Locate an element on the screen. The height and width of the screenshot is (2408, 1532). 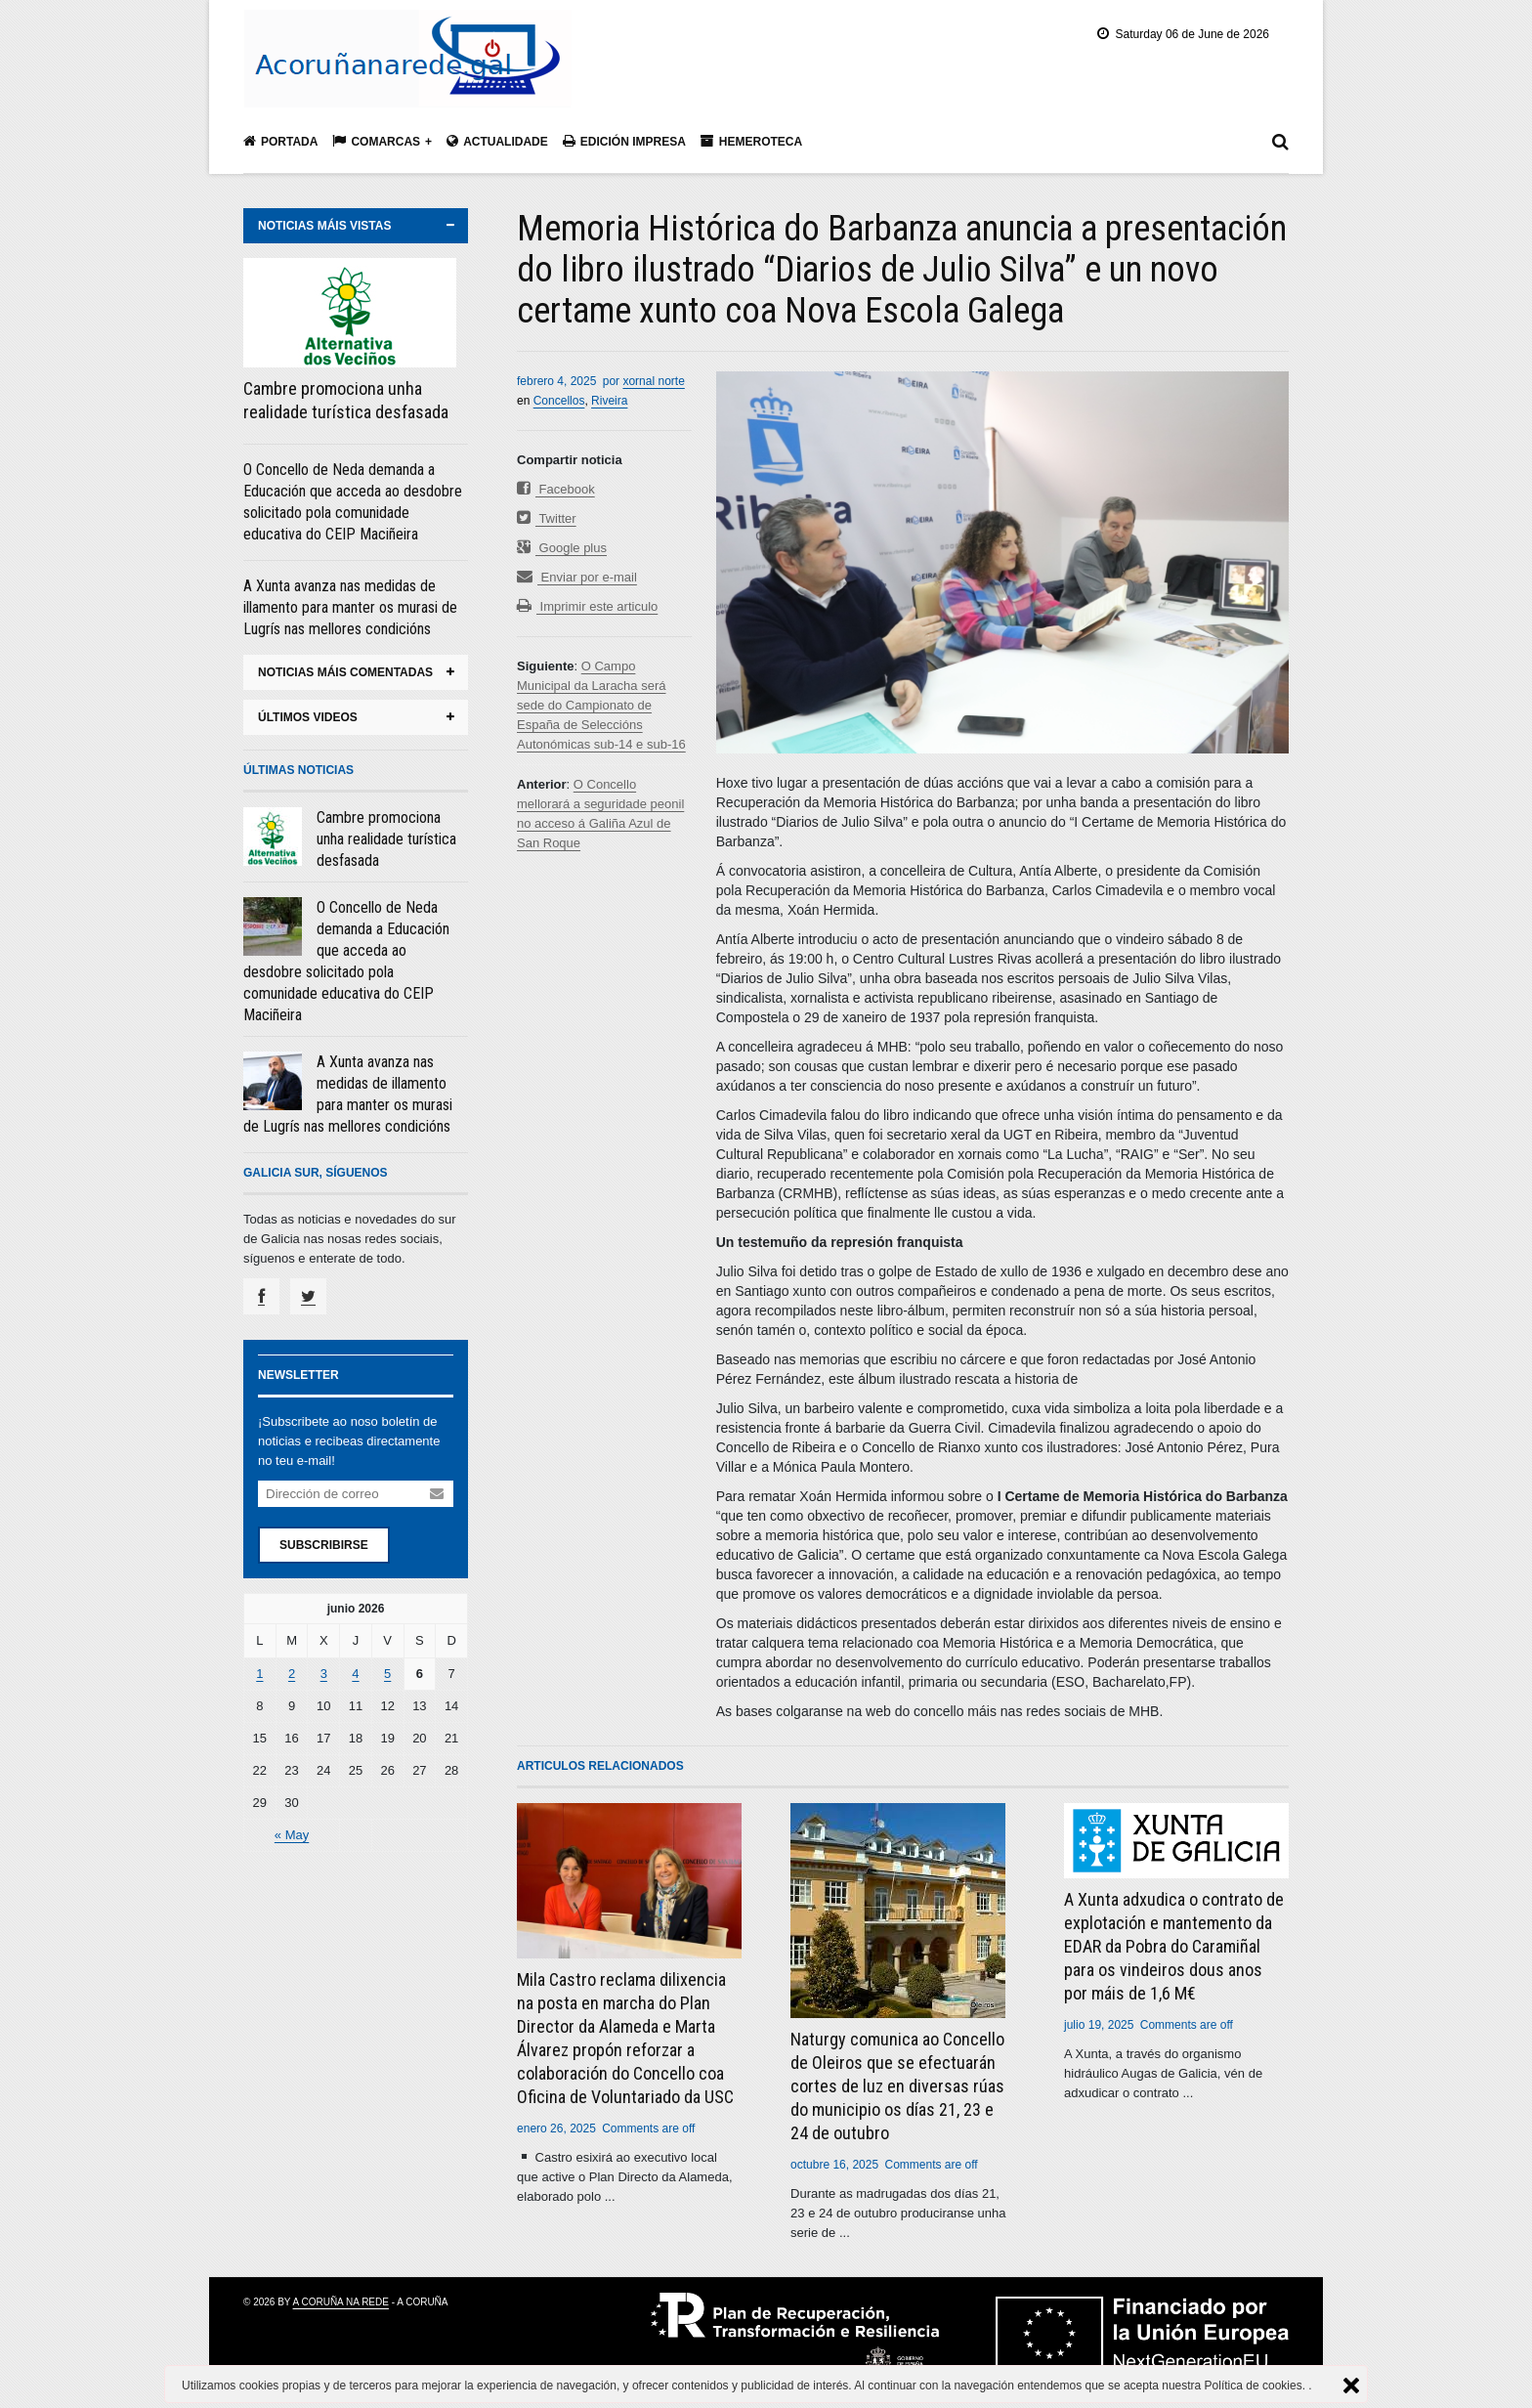
xornal norte is located at coordinates (653, 381).